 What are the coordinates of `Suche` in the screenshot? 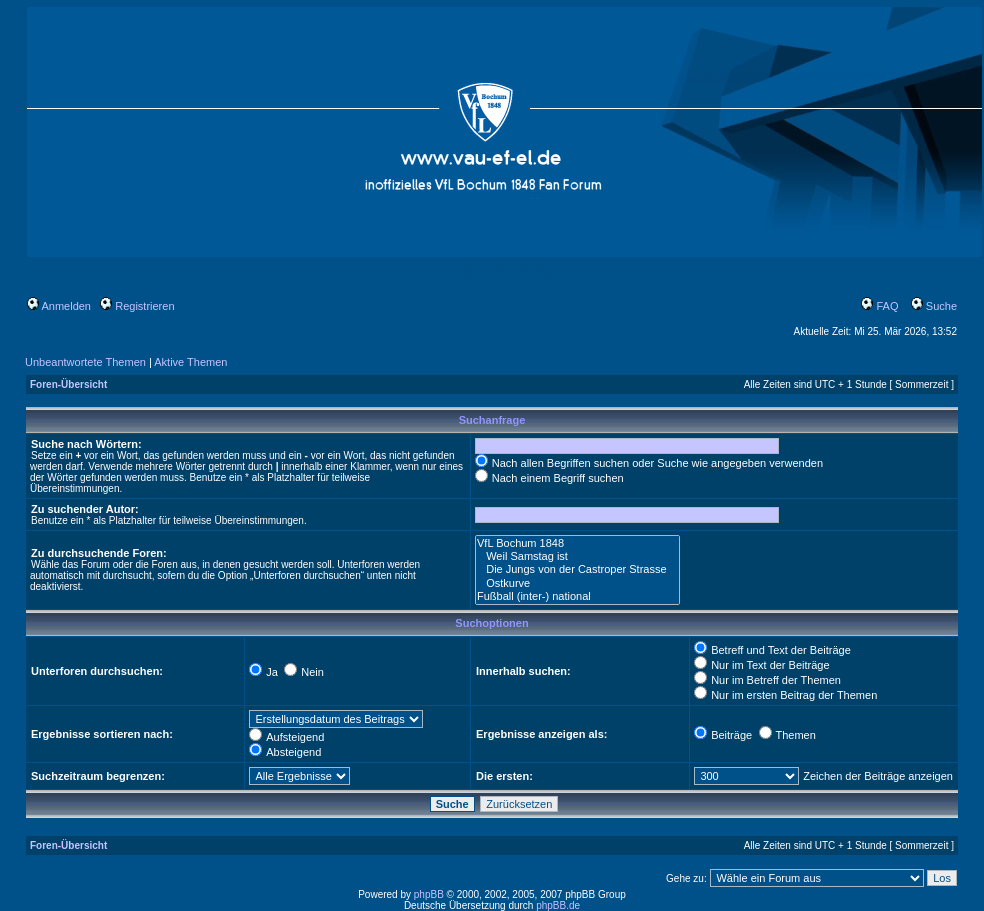 It's located at (934, 306).